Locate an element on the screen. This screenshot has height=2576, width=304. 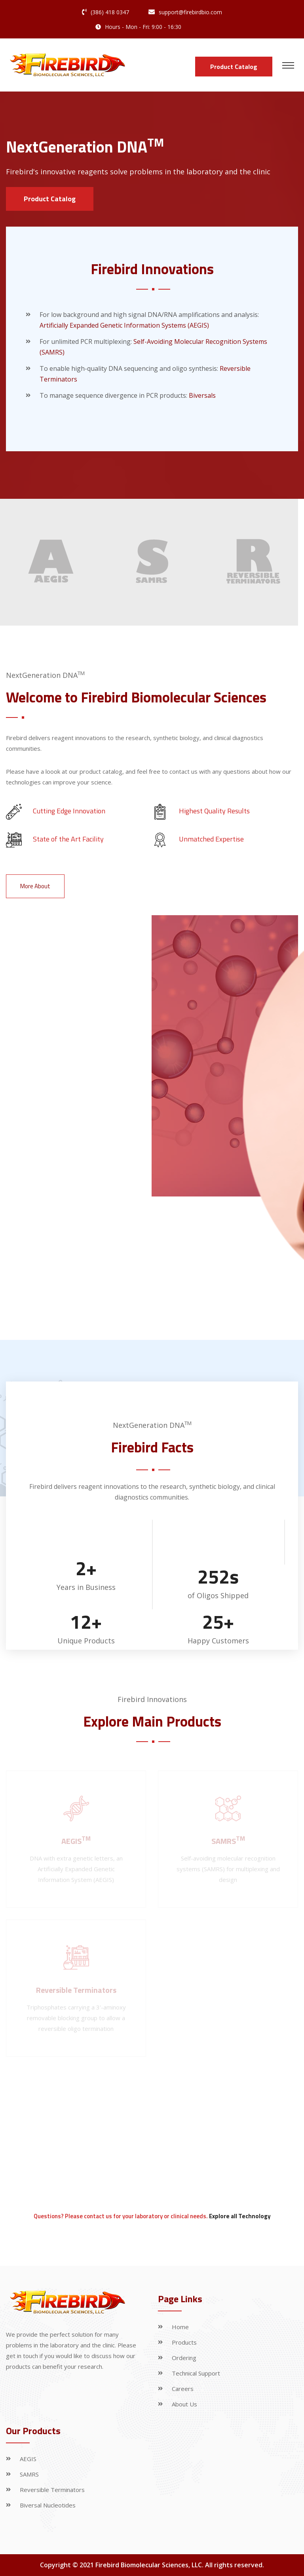
Home is located at coordinates (180, 2327).